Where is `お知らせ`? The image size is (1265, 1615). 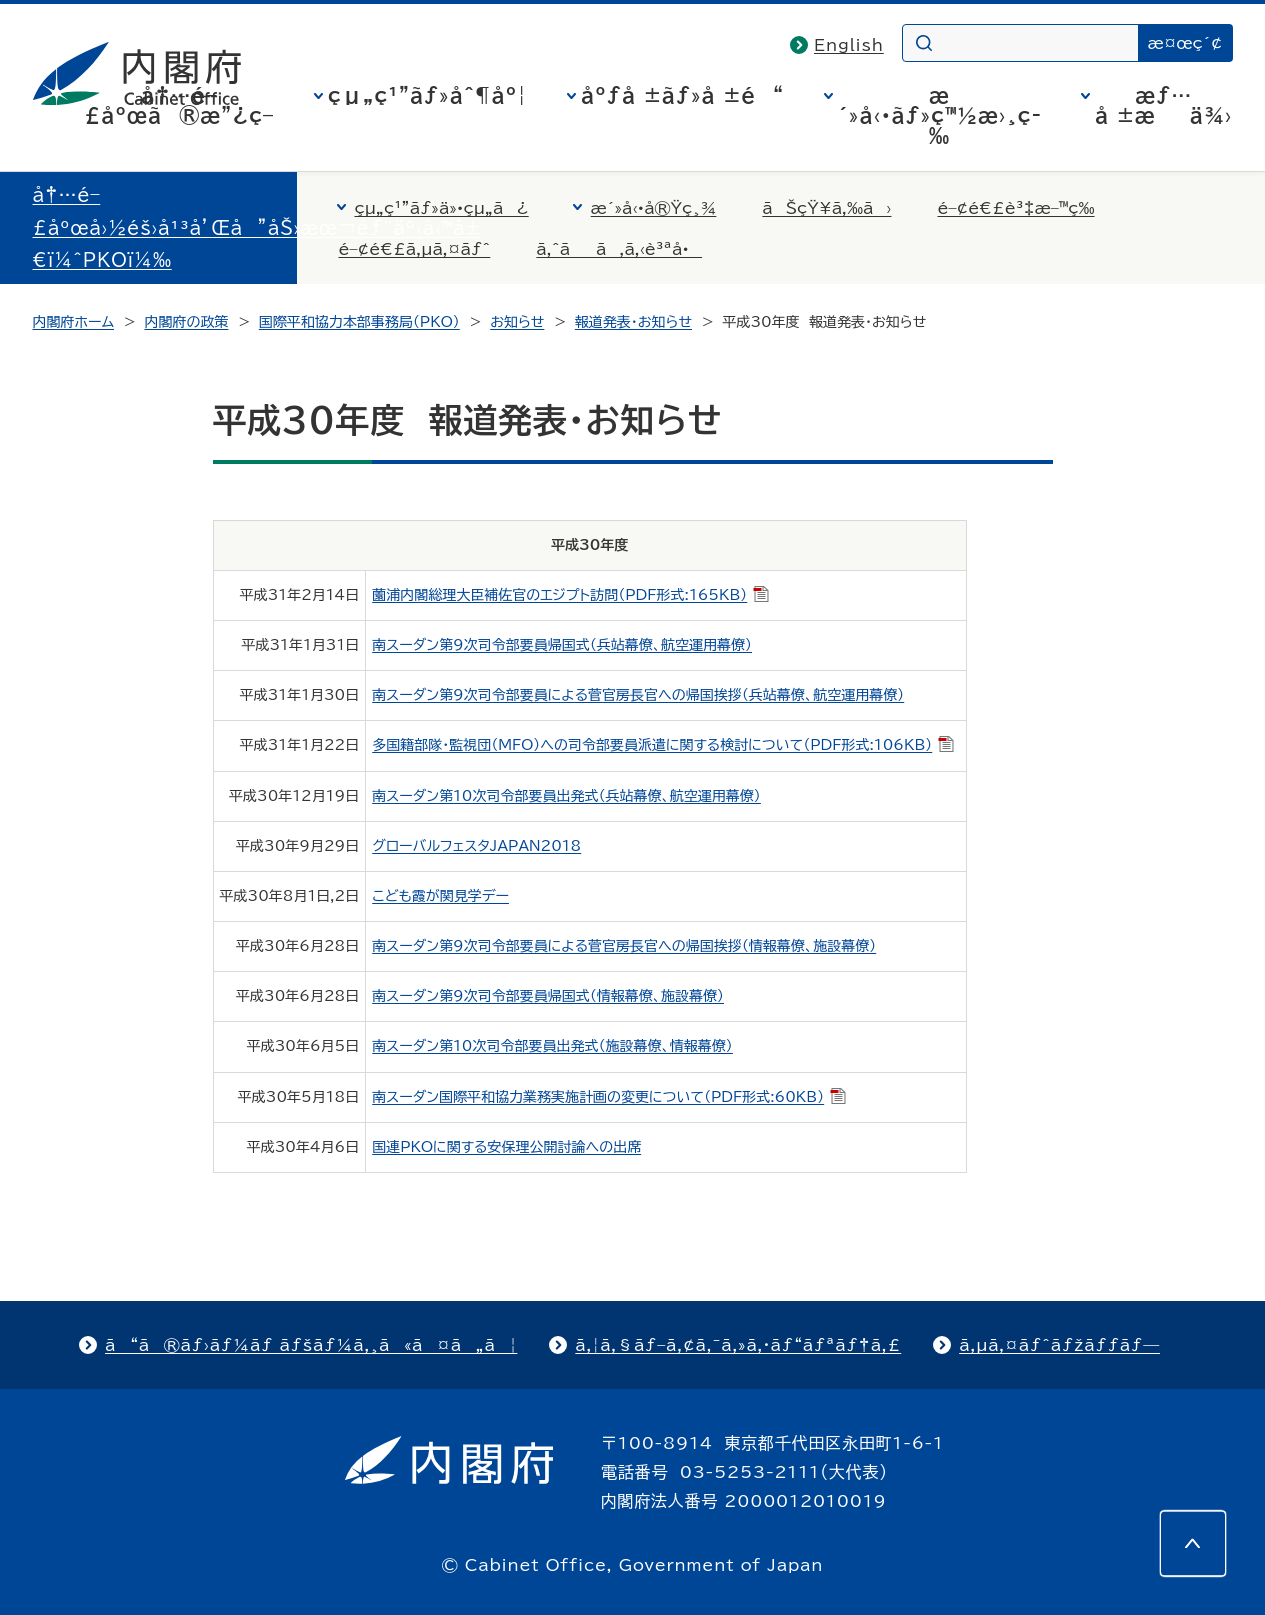
お知らせ is located at coordinates (517, 322).